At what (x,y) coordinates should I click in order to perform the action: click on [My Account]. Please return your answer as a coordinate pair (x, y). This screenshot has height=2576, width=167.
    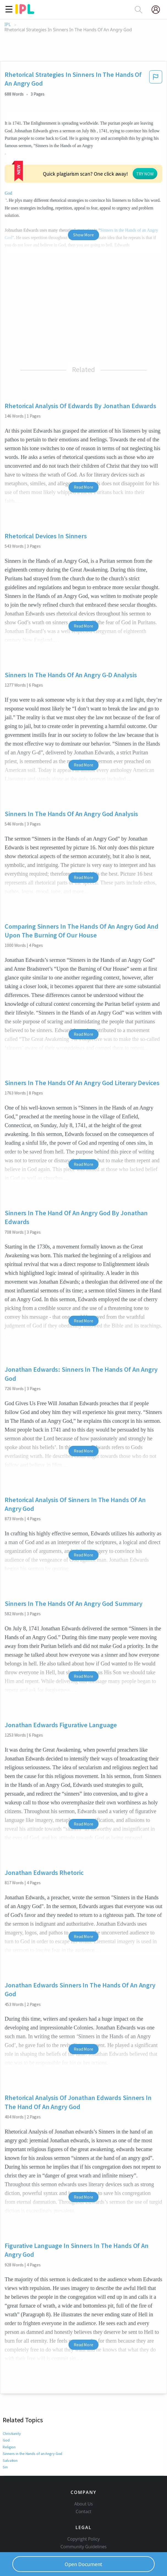
    Looking at the image, I should click on (158, 9).